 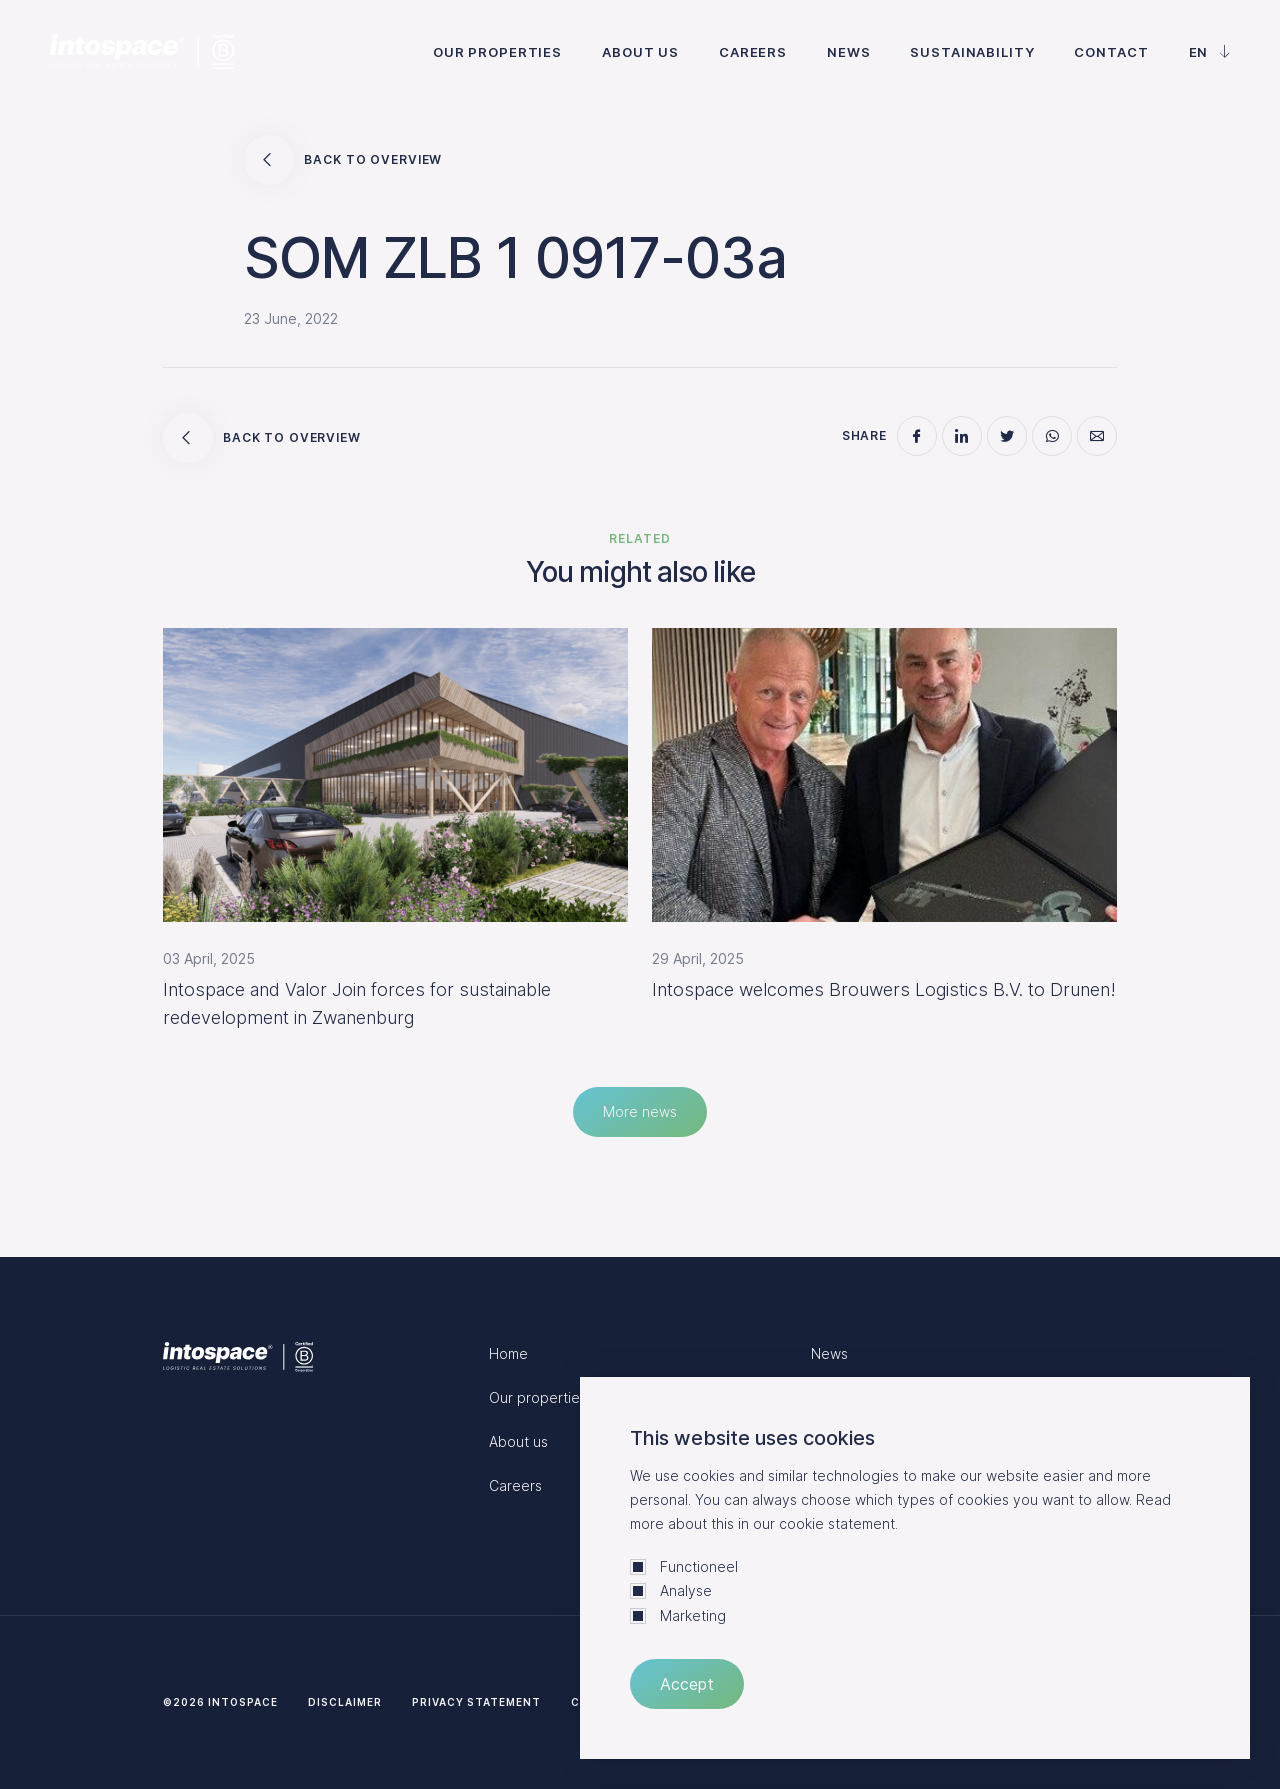 I want to click on Sustainability, so click(x=972, y=52).